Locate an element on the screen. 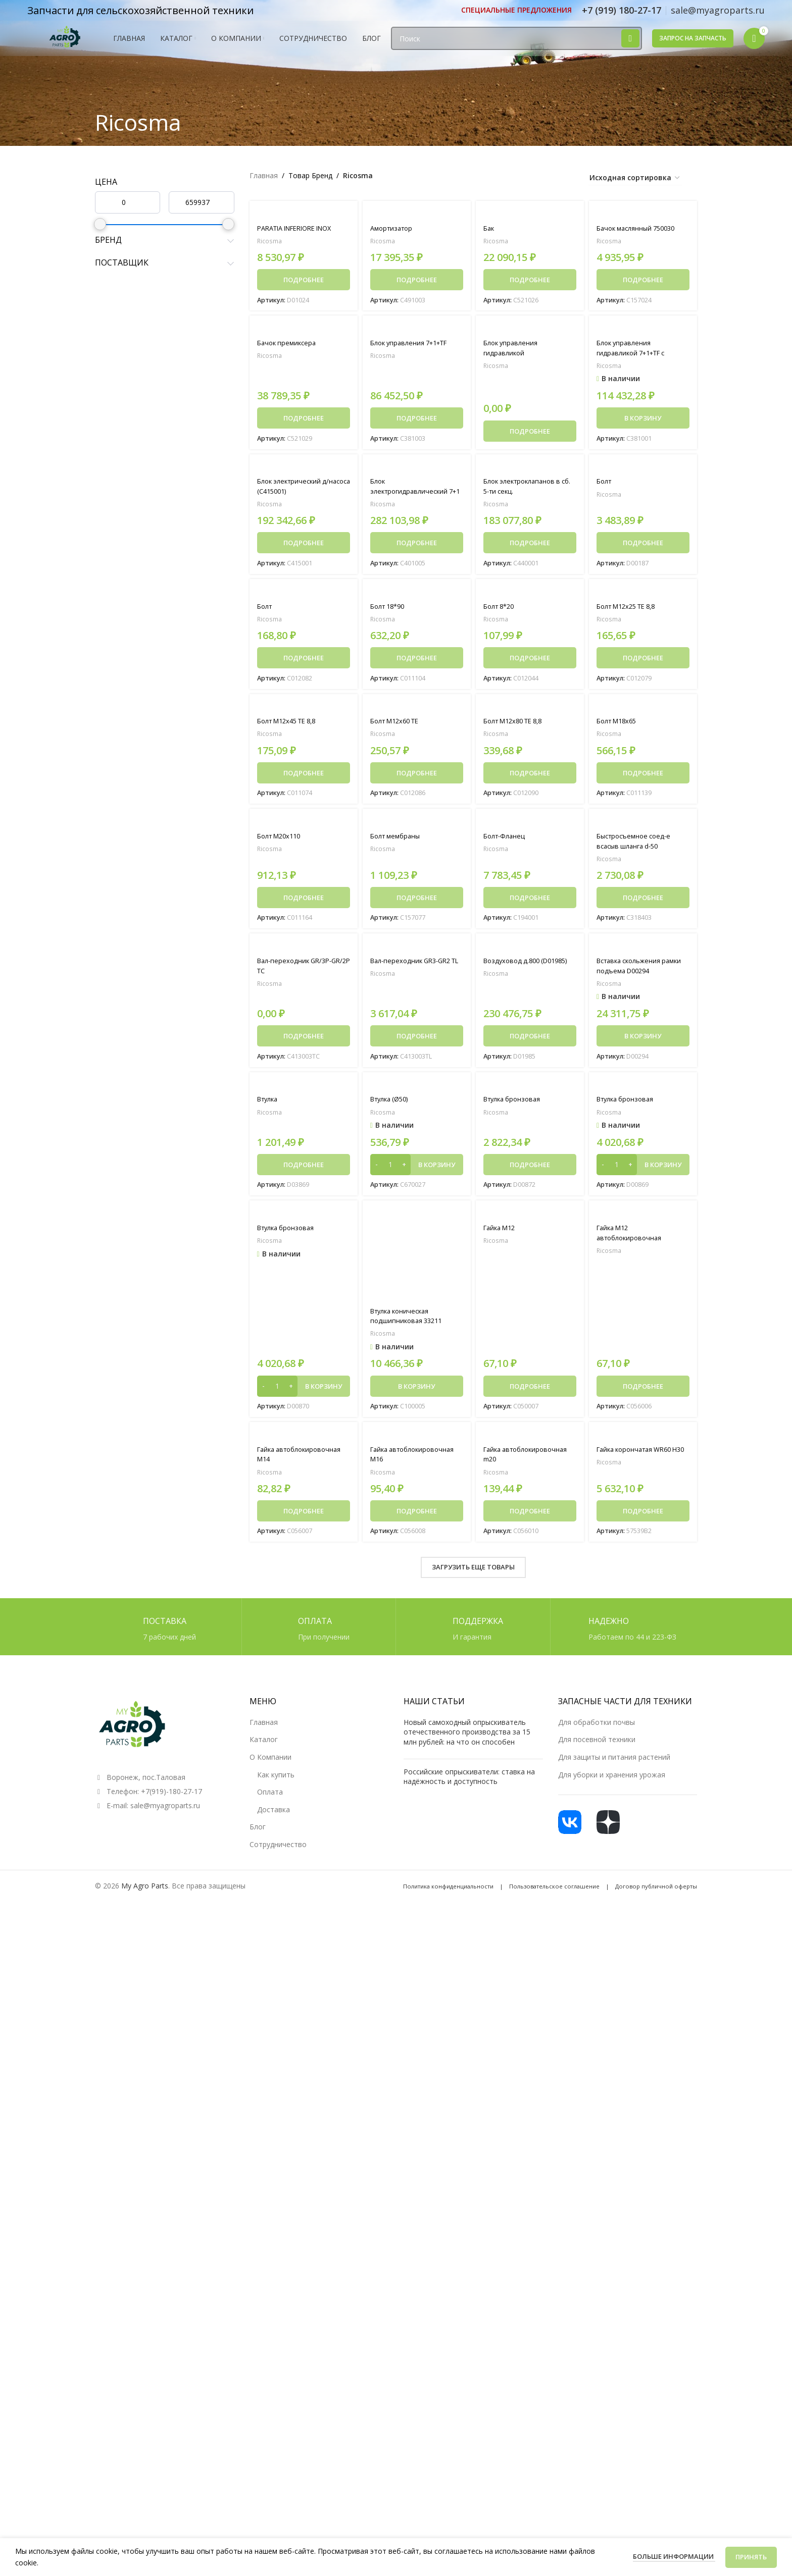 This screenshot has height=2576, width=792. [button] is located at coordinates (643, 419).